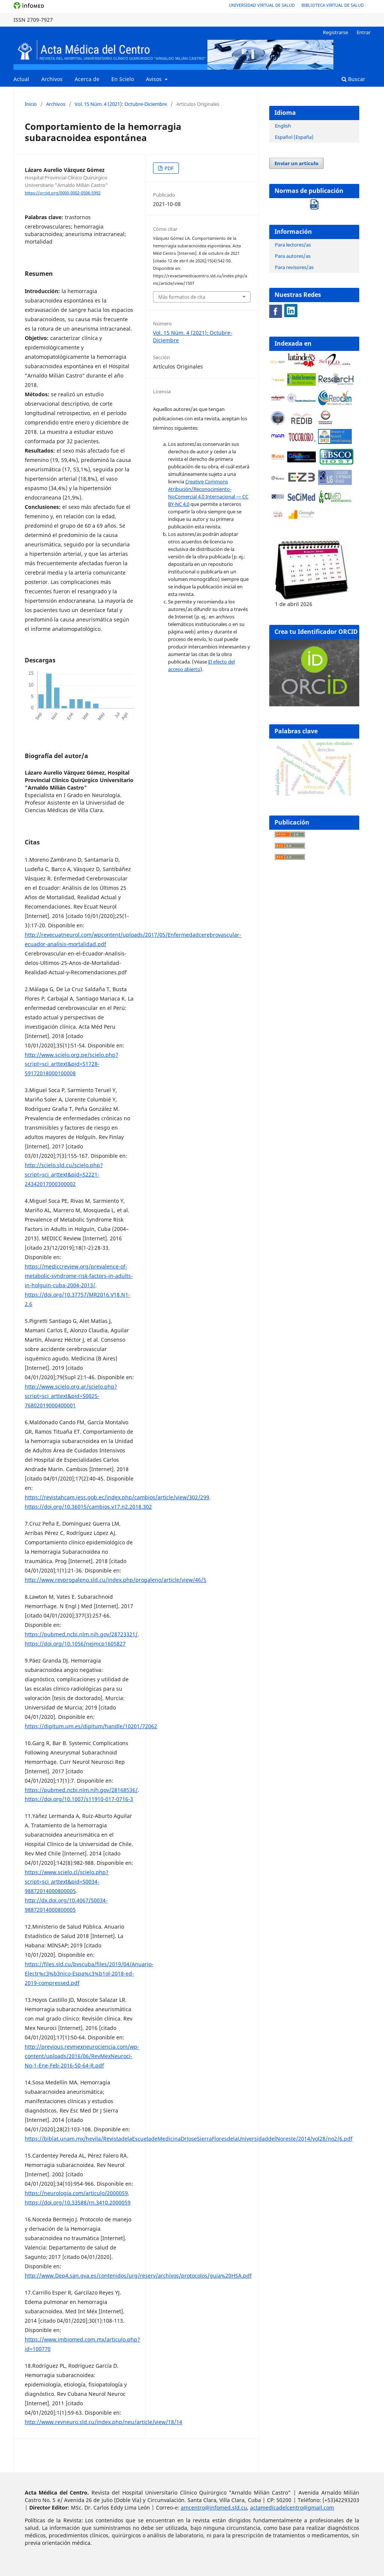  Describe the element at coordinates (169, 168) in the screenshot. I see `PDF` at that location.